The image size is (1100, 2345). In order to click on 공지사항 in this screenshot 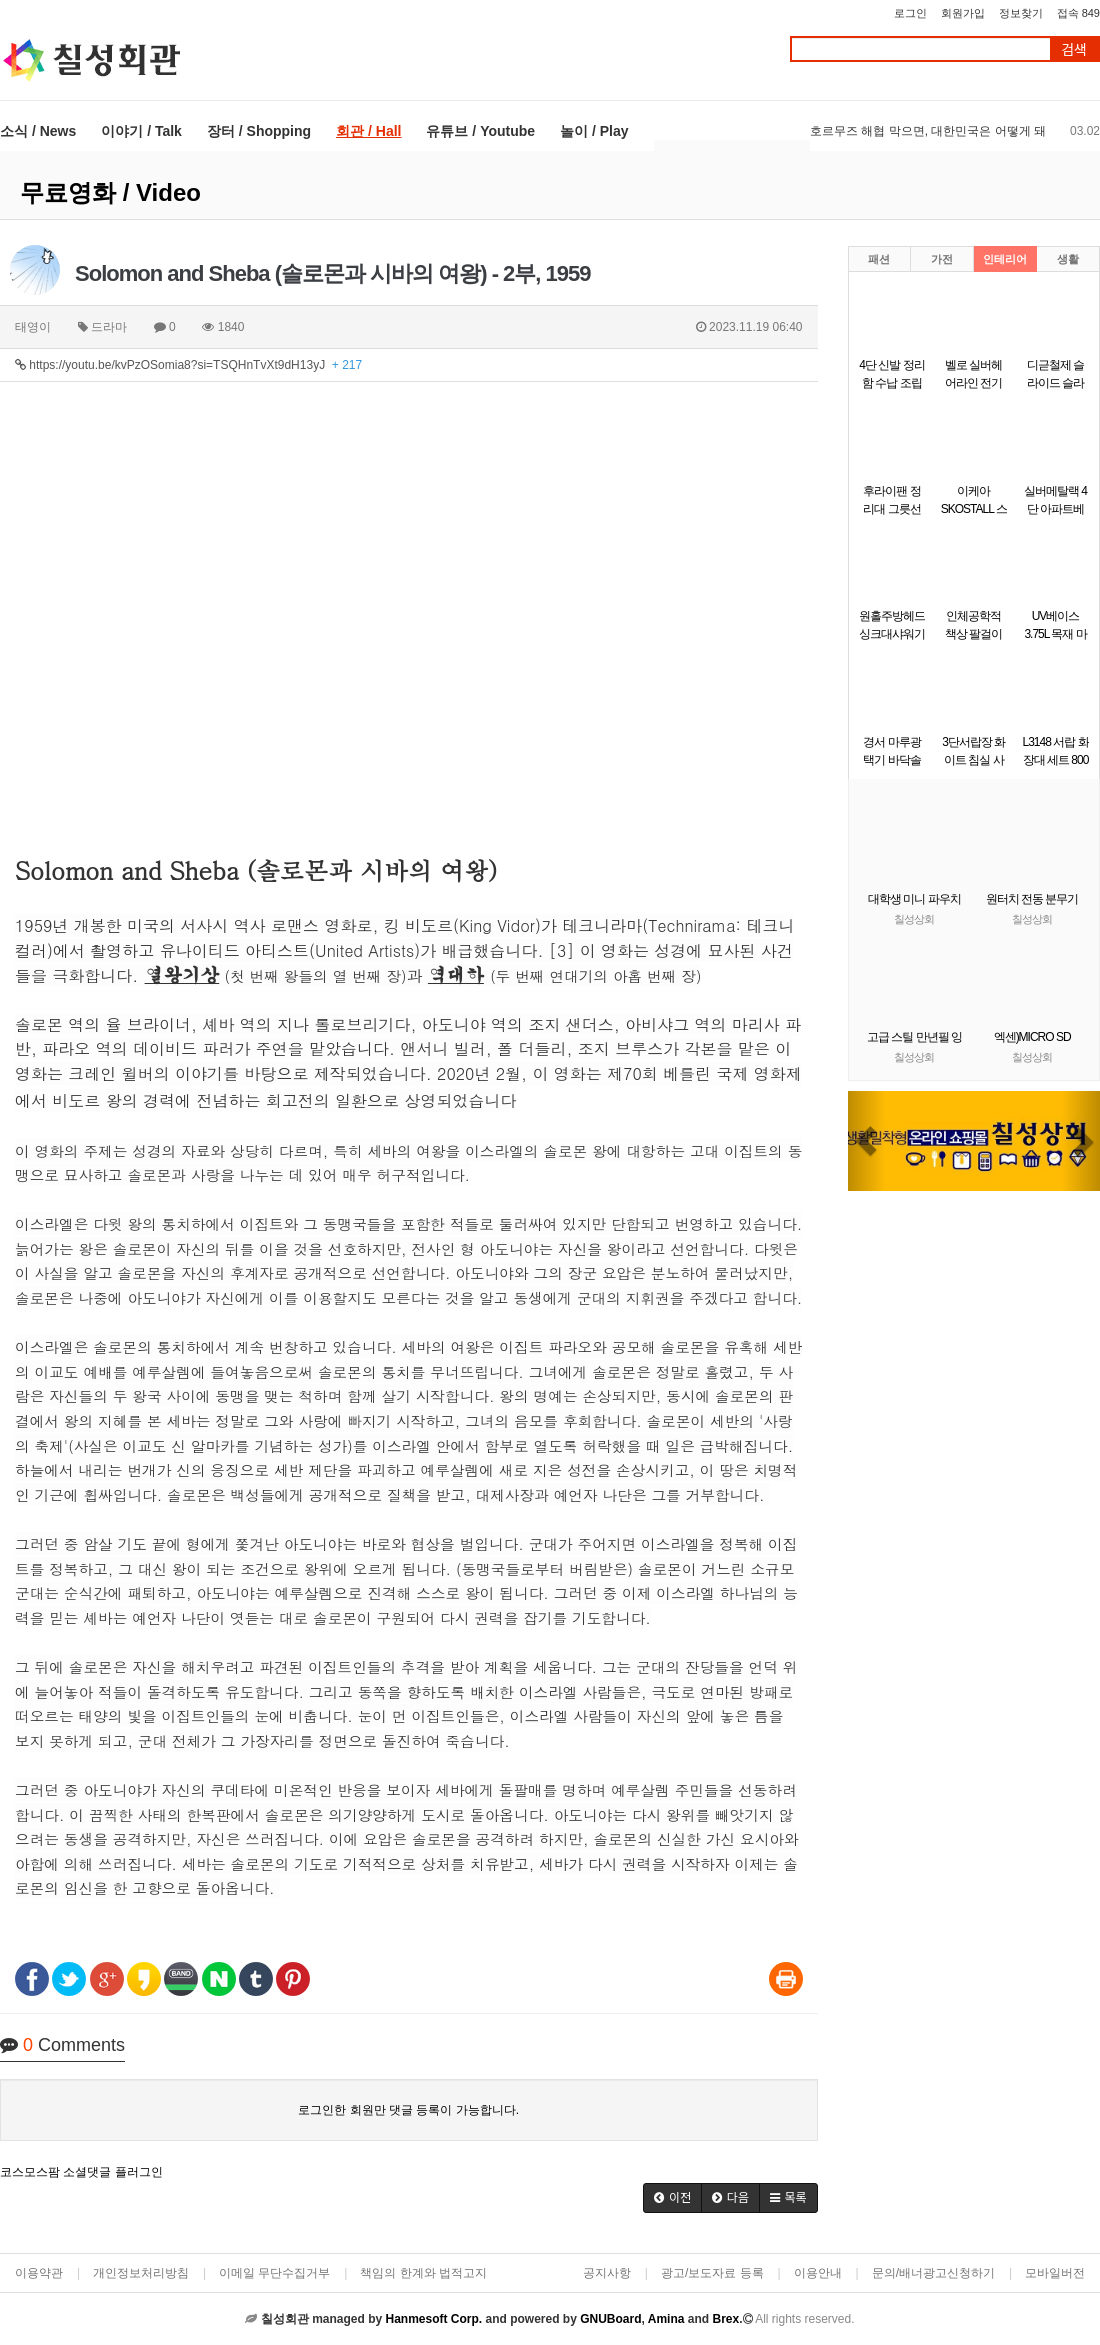, I will do `click(607, 2273)`.